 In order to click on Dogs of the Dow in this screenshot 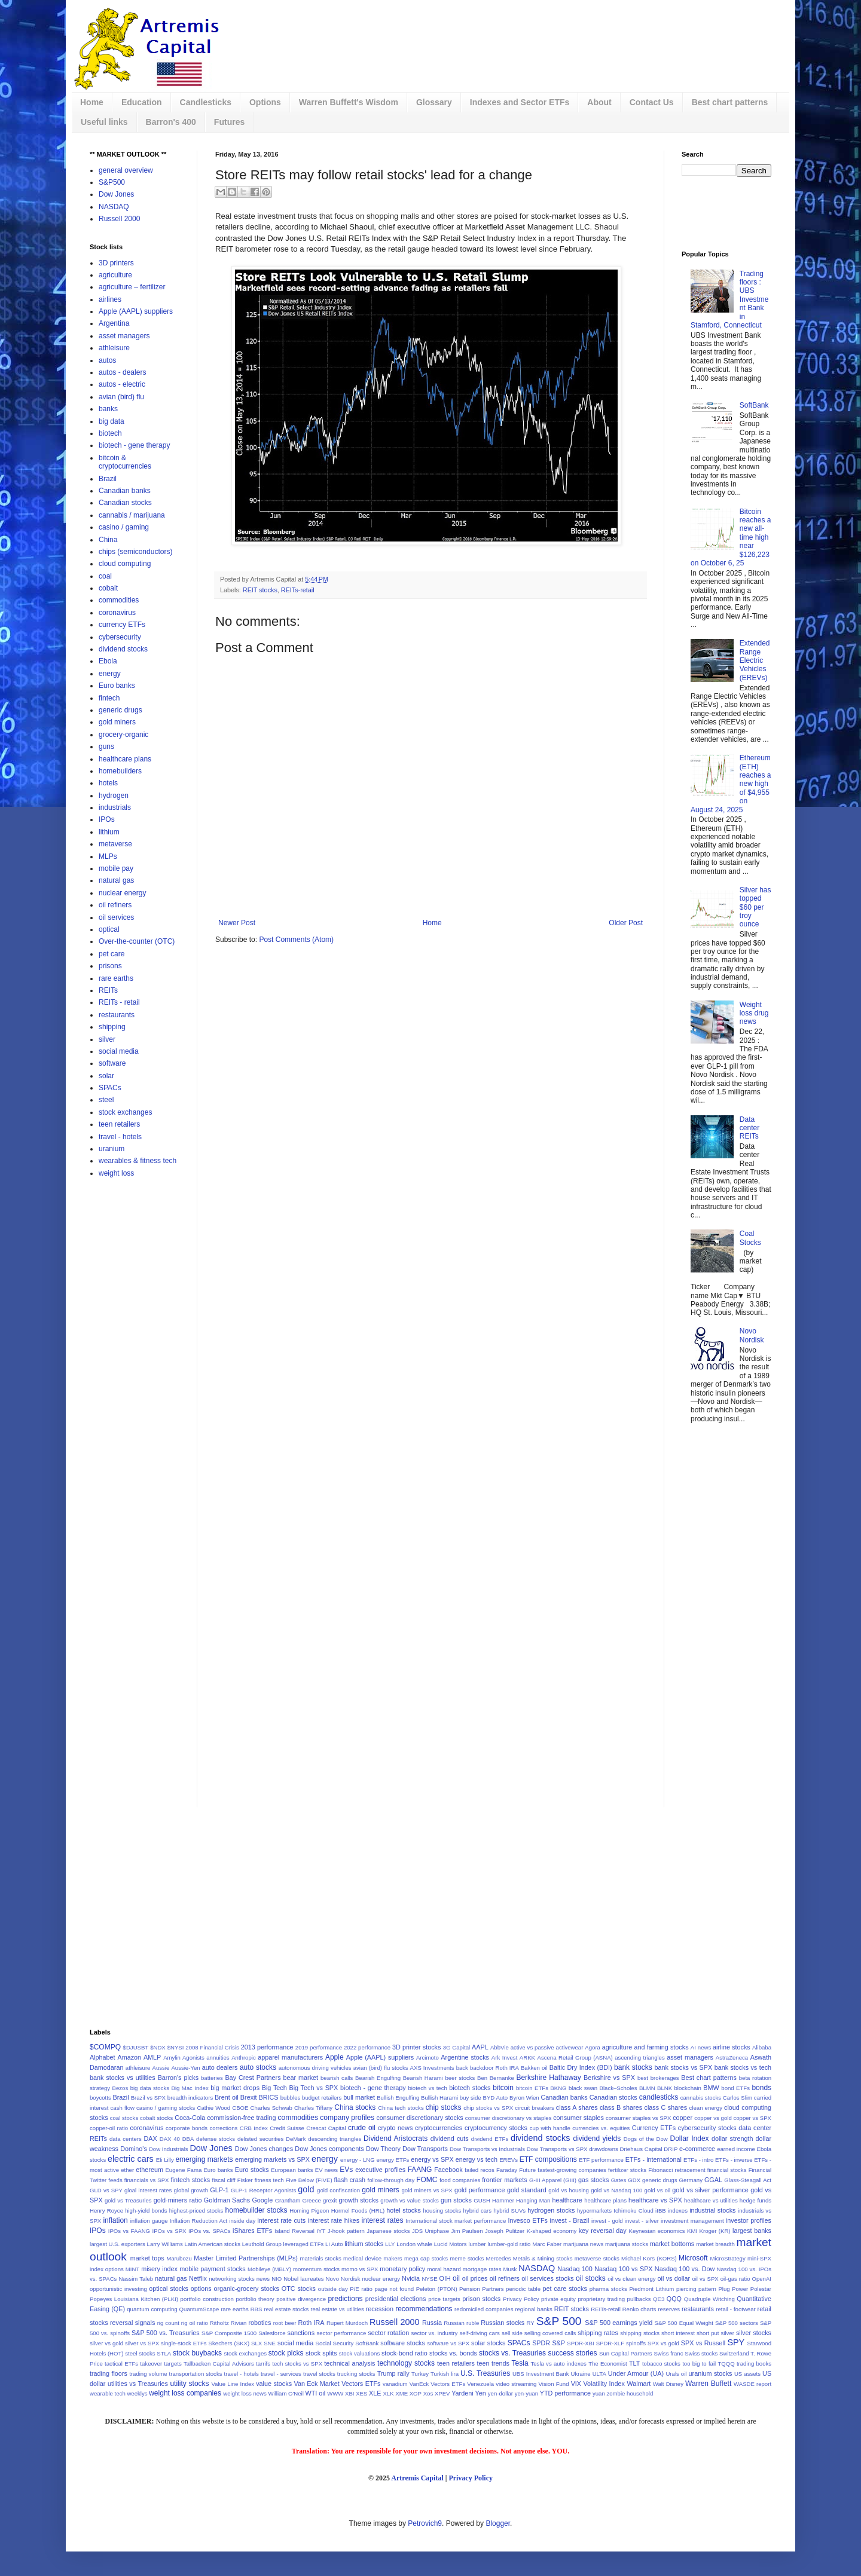, I will do `click(646, 2139)`.